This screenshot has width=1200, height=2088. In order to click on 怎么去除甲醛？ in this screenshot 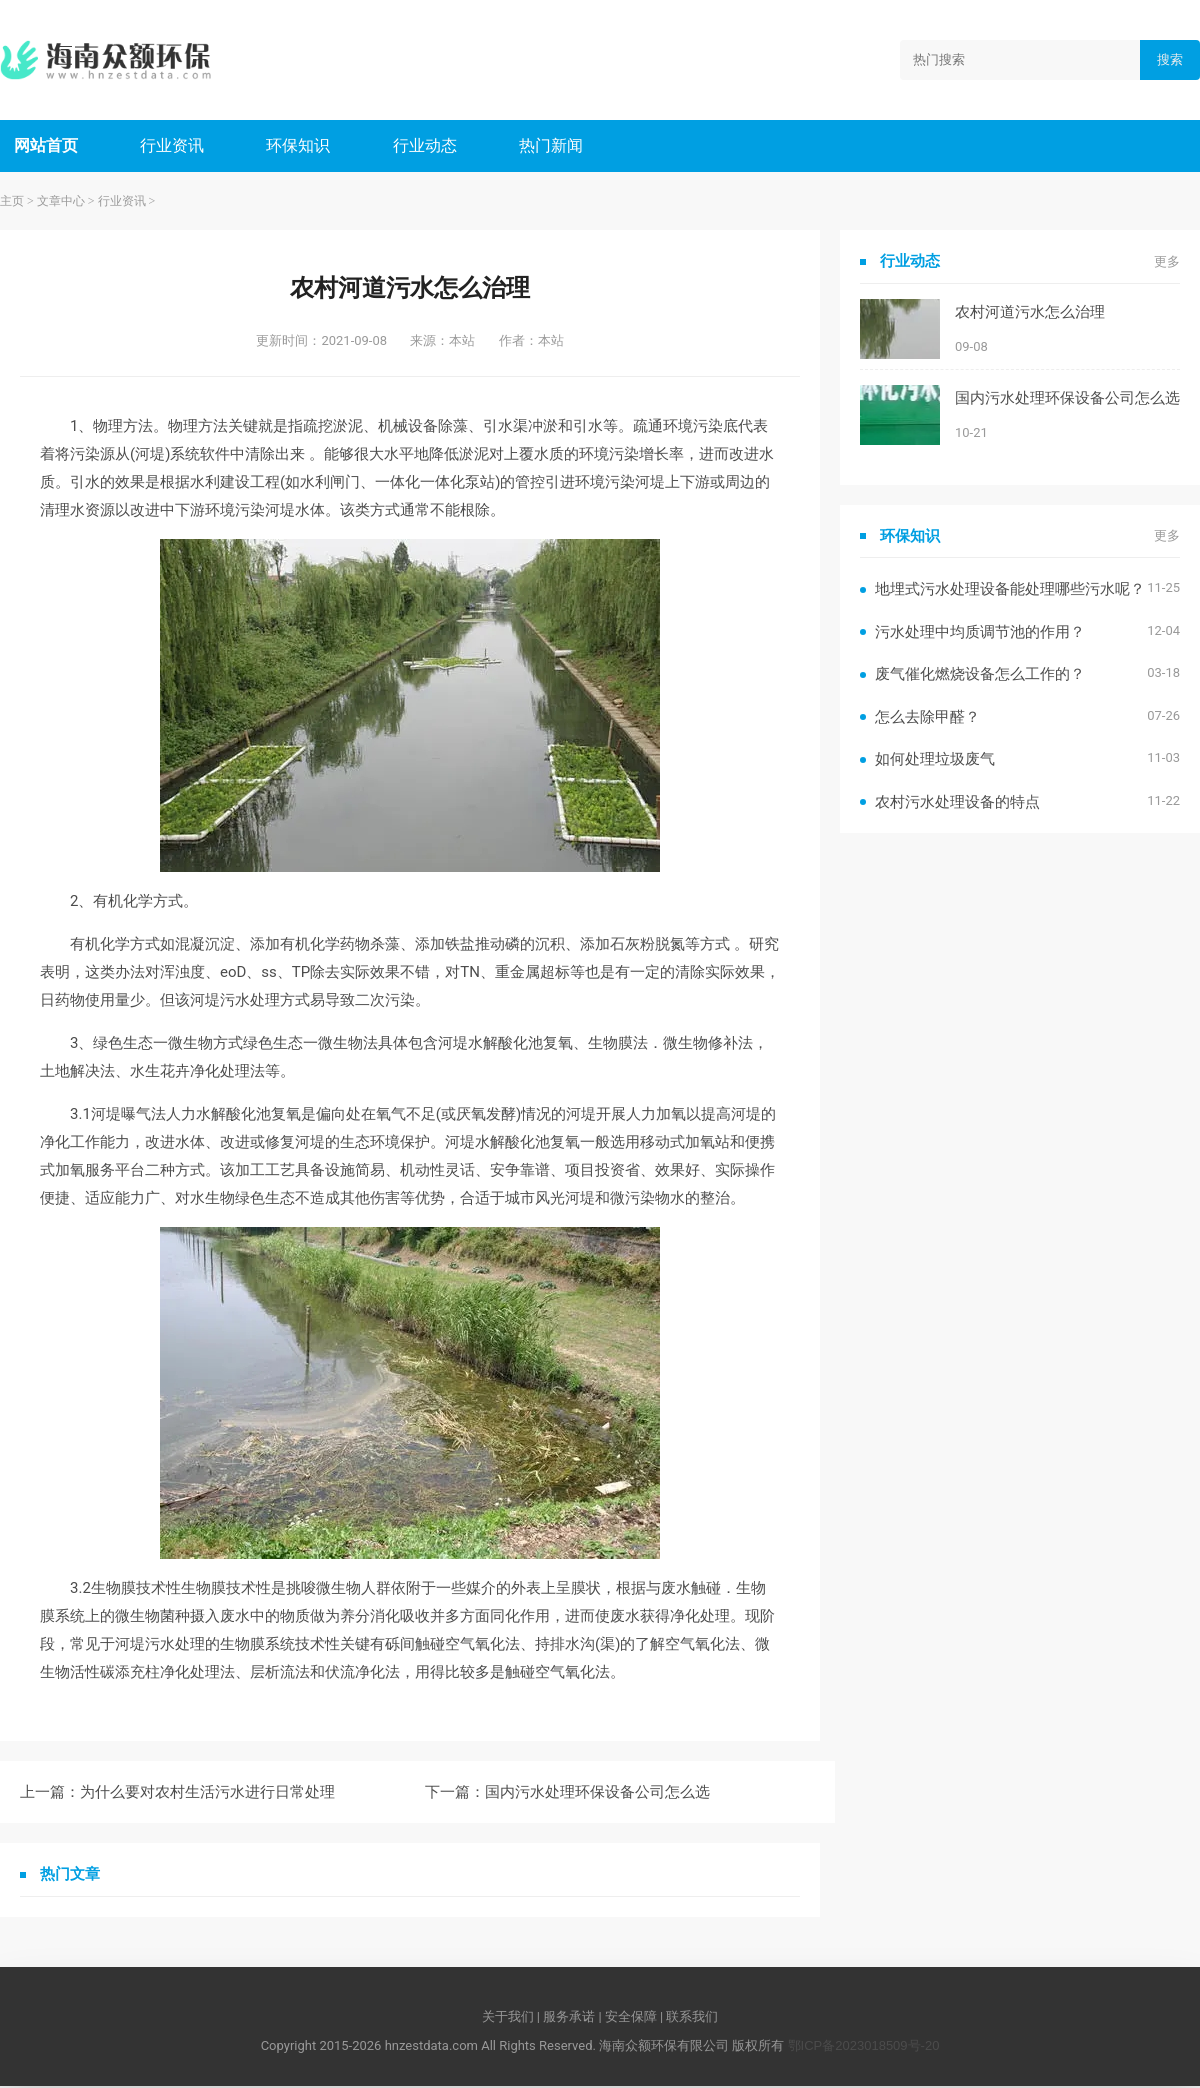, I will do `click(927, 718)`.